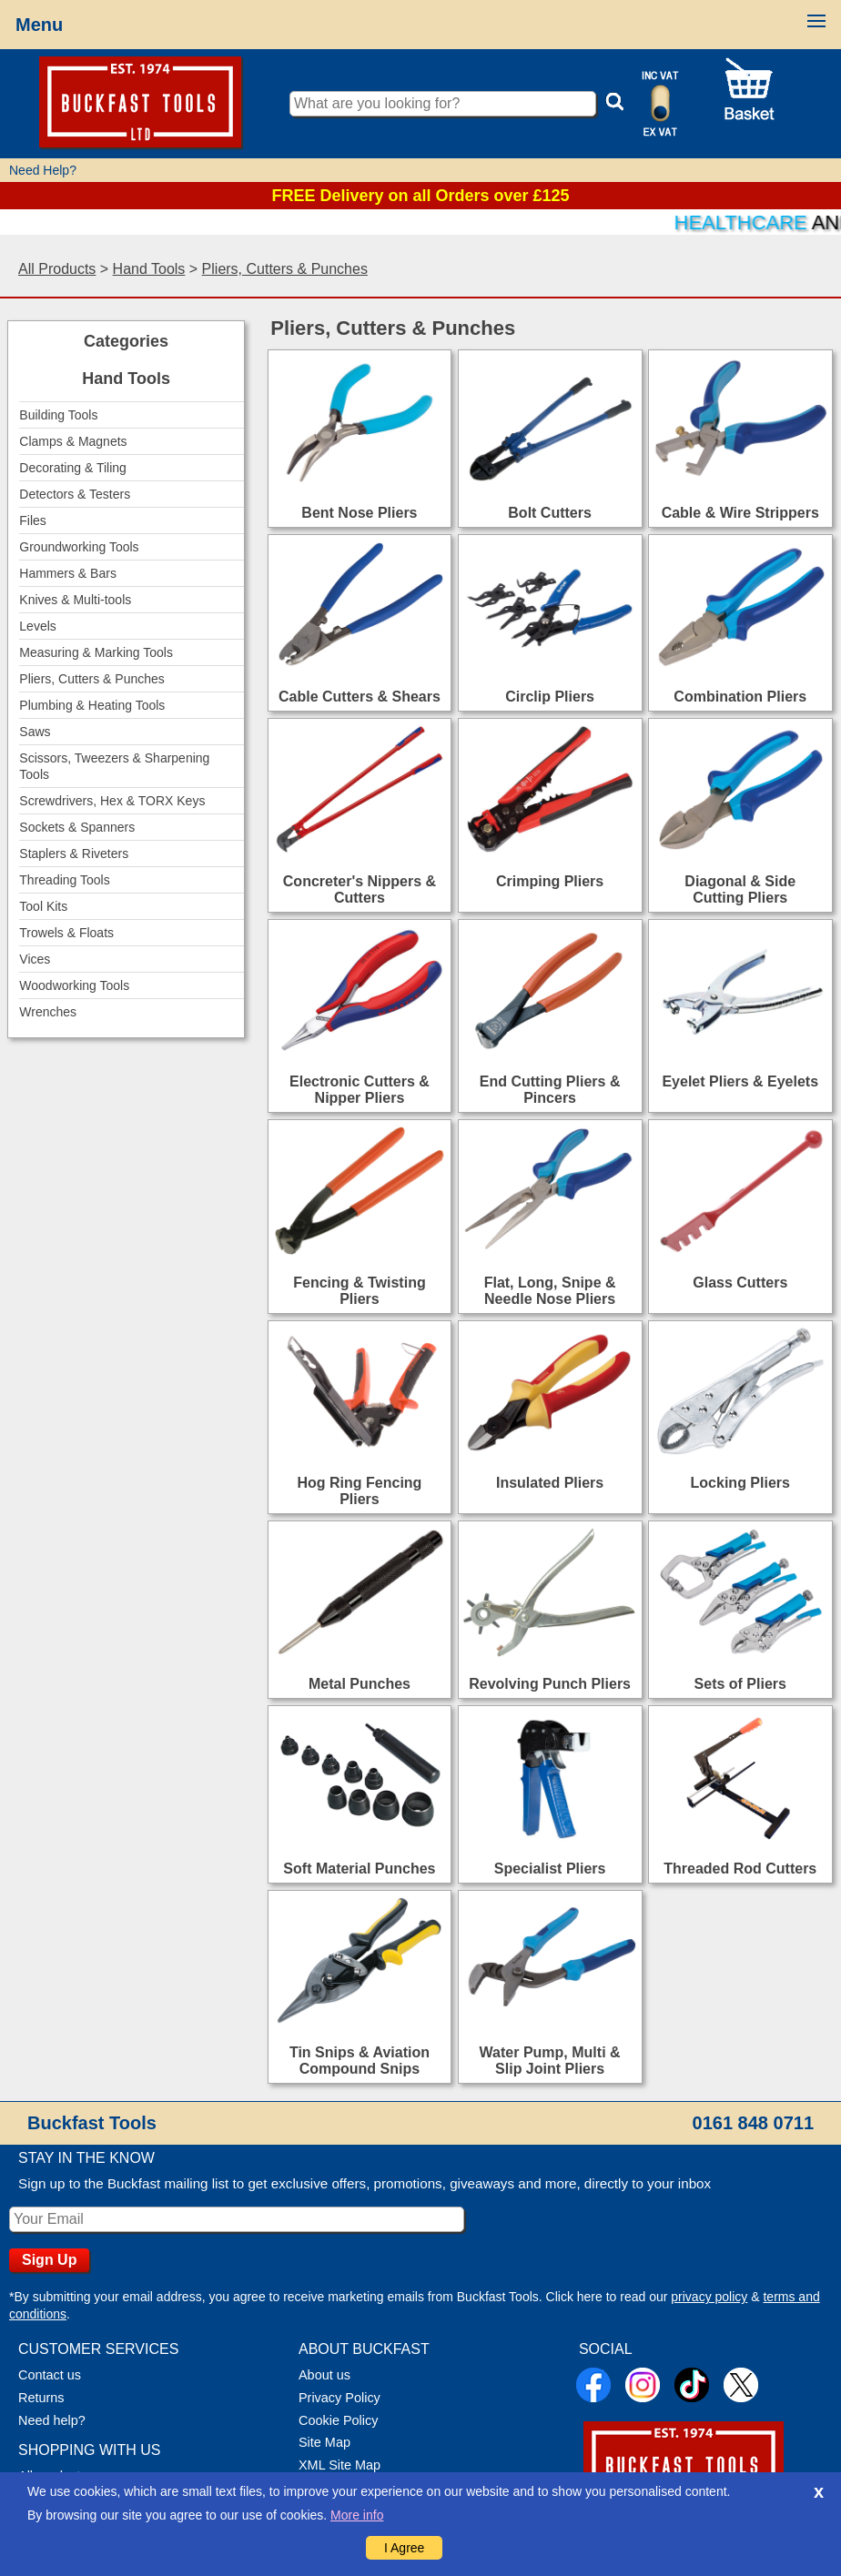  Describe the element at coordinates (42, 170) in the screenshot. I see `Need Help?` at that location.